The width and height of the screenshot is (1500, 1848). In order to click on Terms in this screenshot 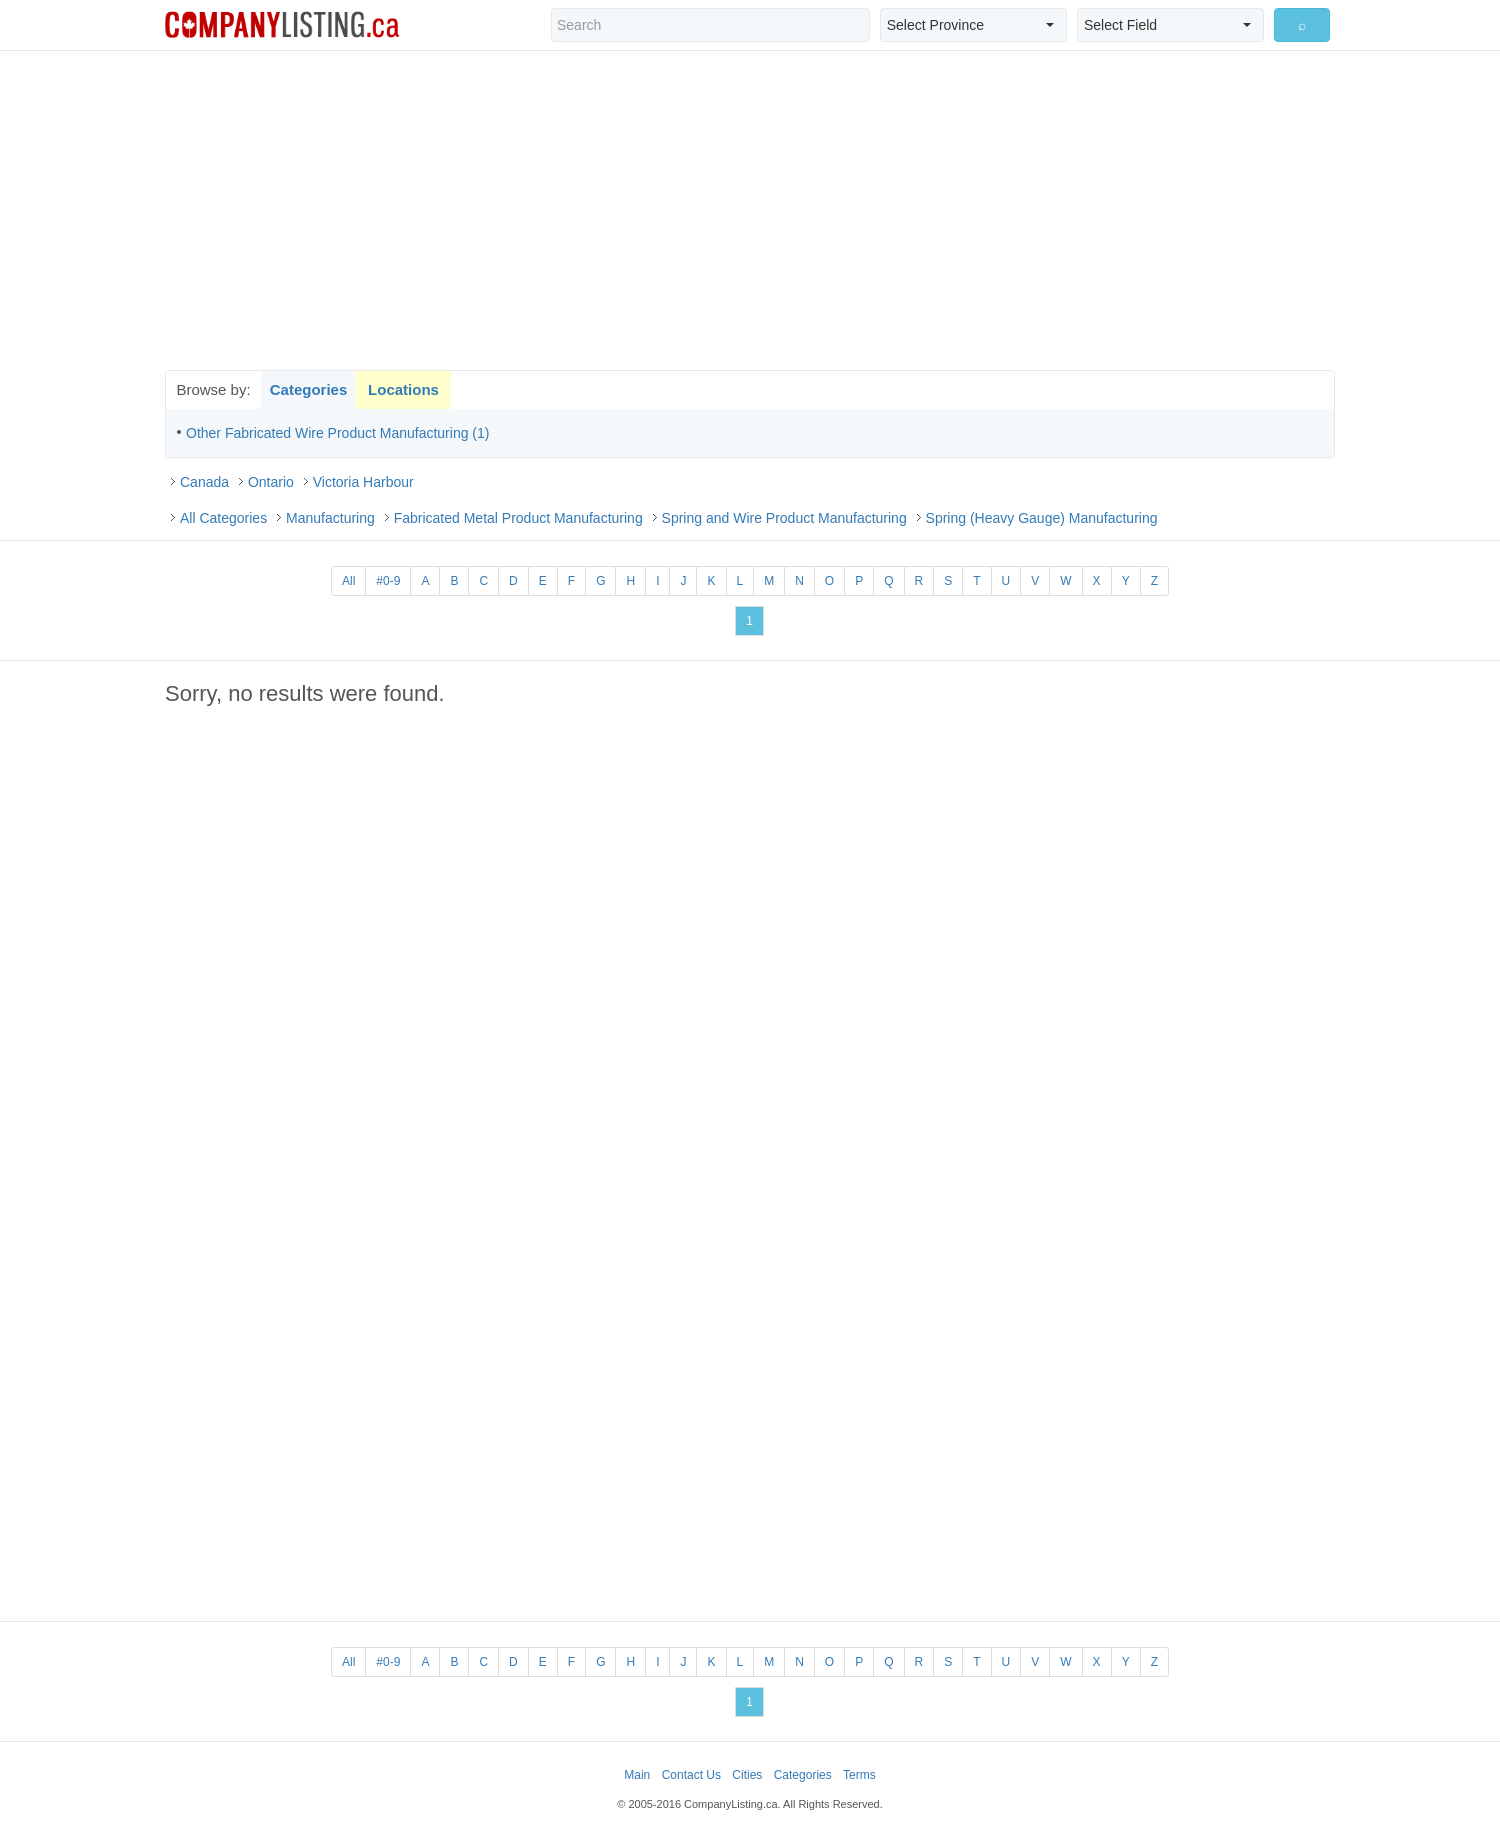, I will do `click(859, 1775)`.